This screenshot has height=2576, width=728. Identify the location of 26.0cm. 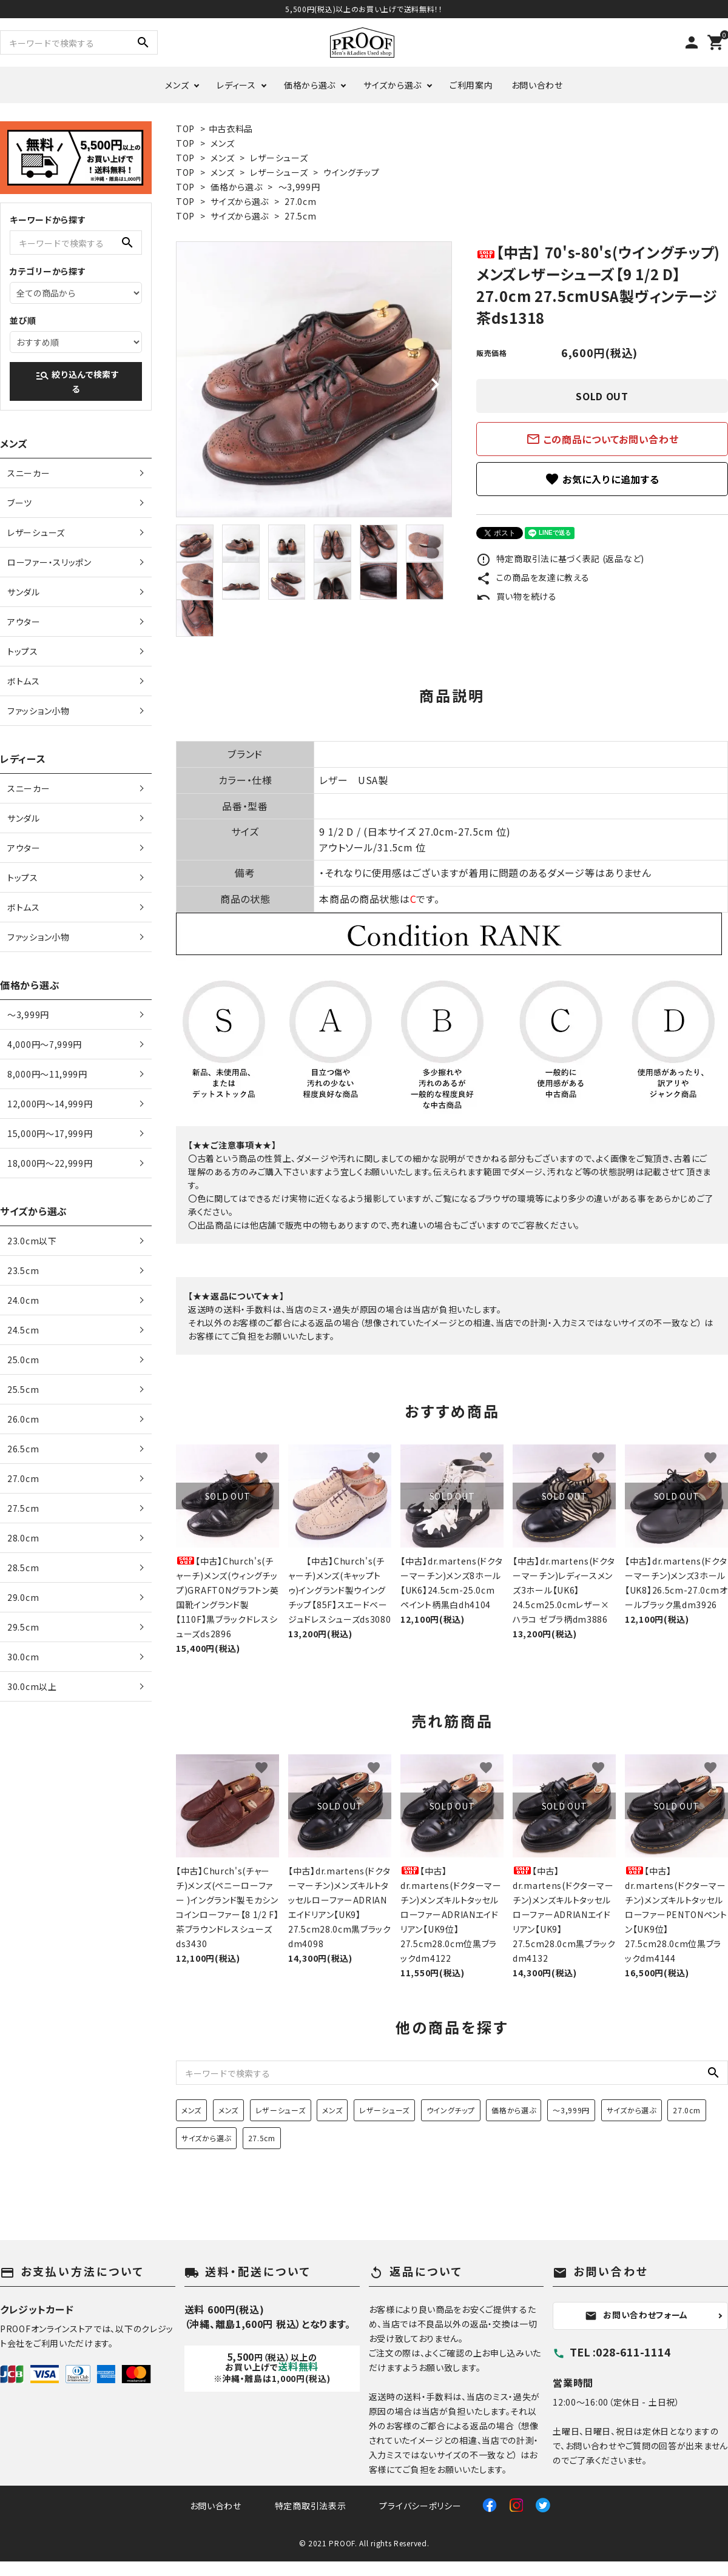
(23, 1419).